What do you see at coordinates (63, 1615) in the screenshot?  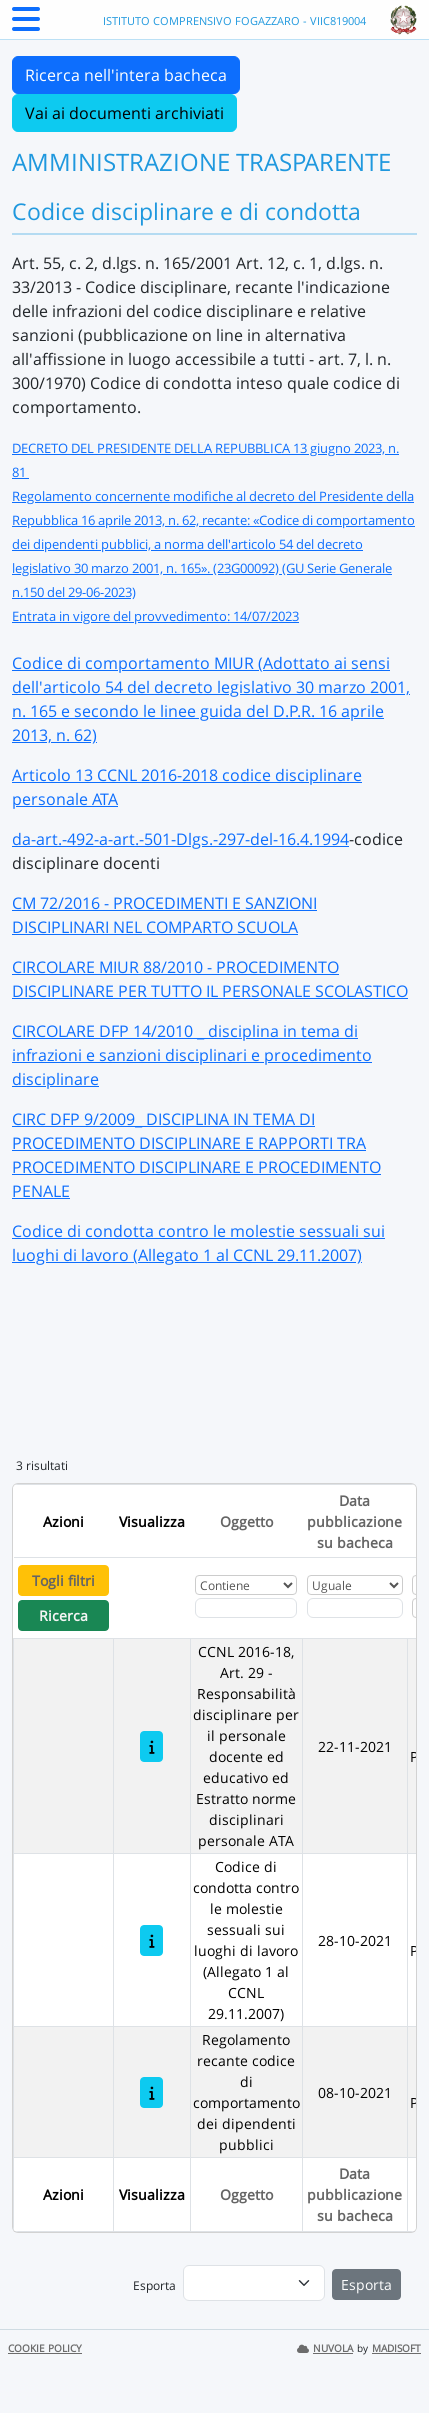 I see `Ricerca` at bounding box center [63, 1615].